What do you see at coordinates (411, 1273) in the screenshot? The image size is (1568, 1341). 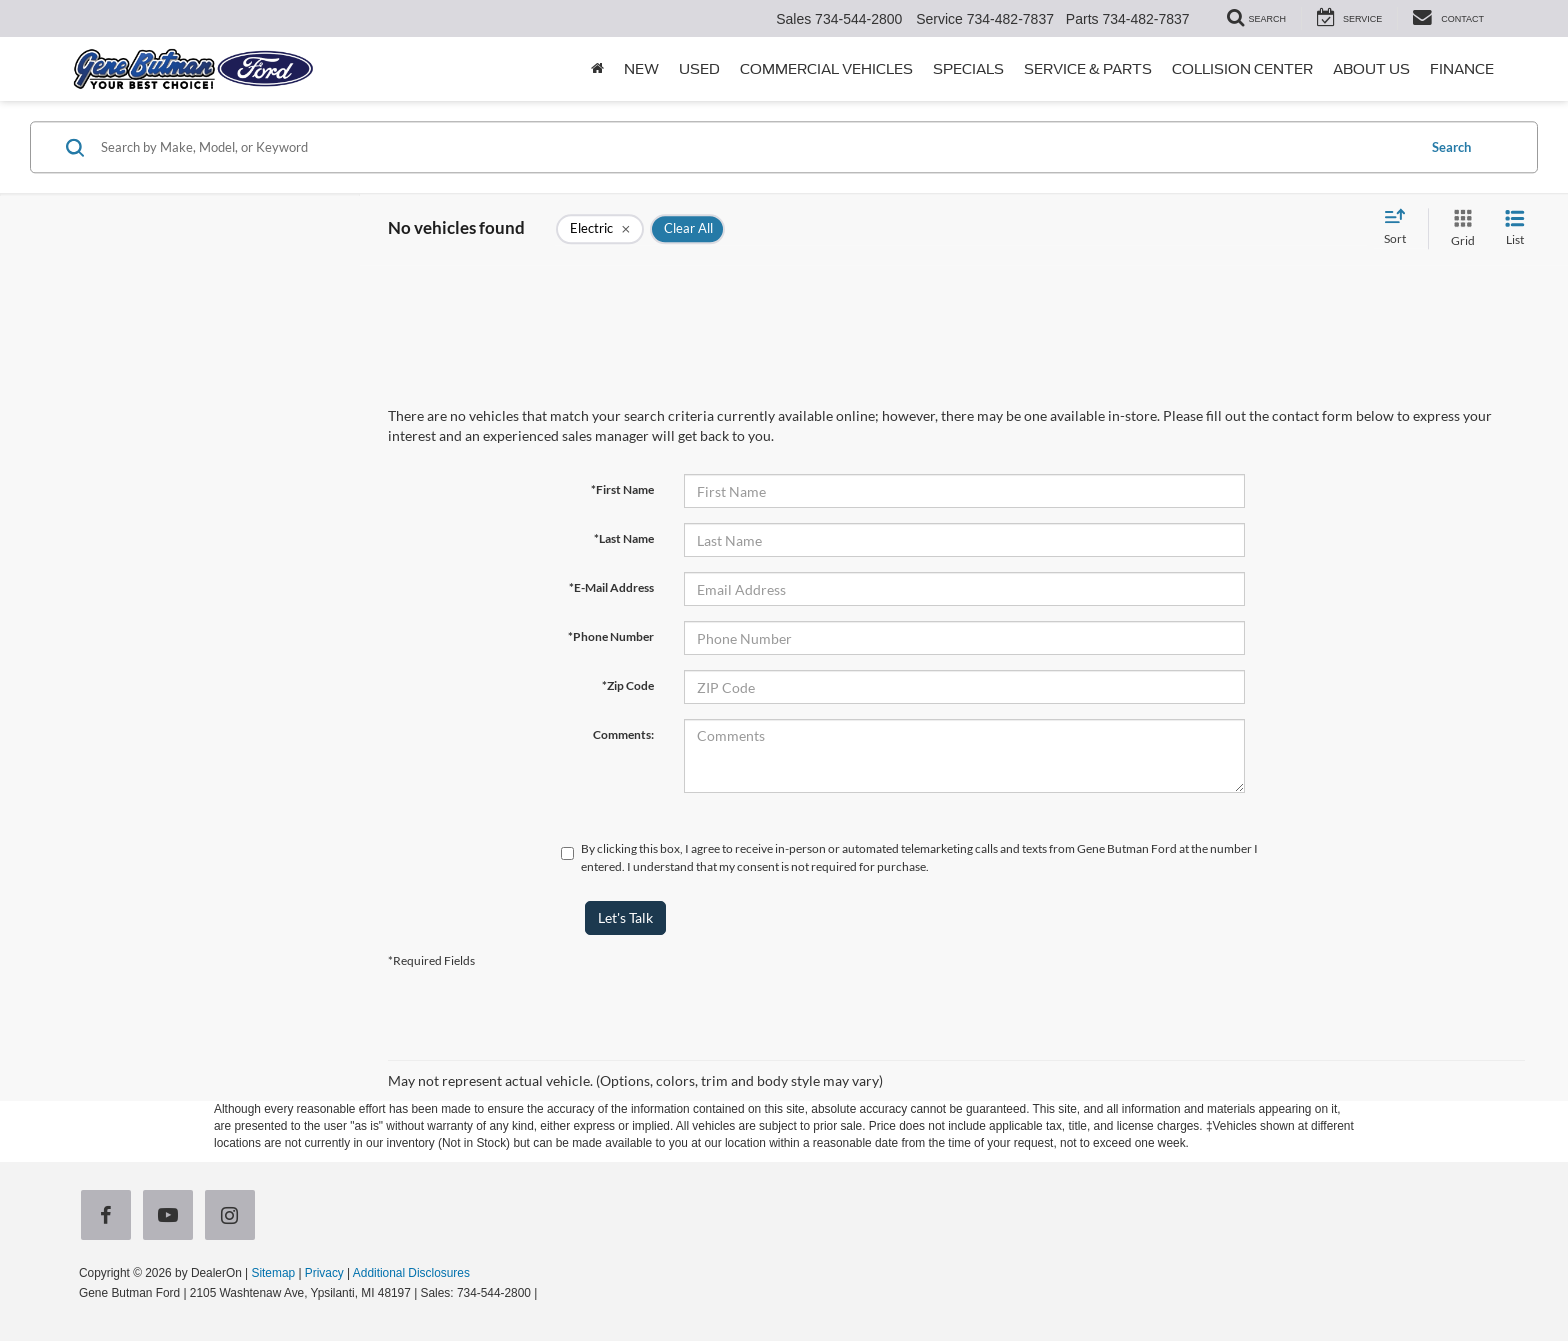 I see `Additional Disclosures` at bounding box center [411, 1273].